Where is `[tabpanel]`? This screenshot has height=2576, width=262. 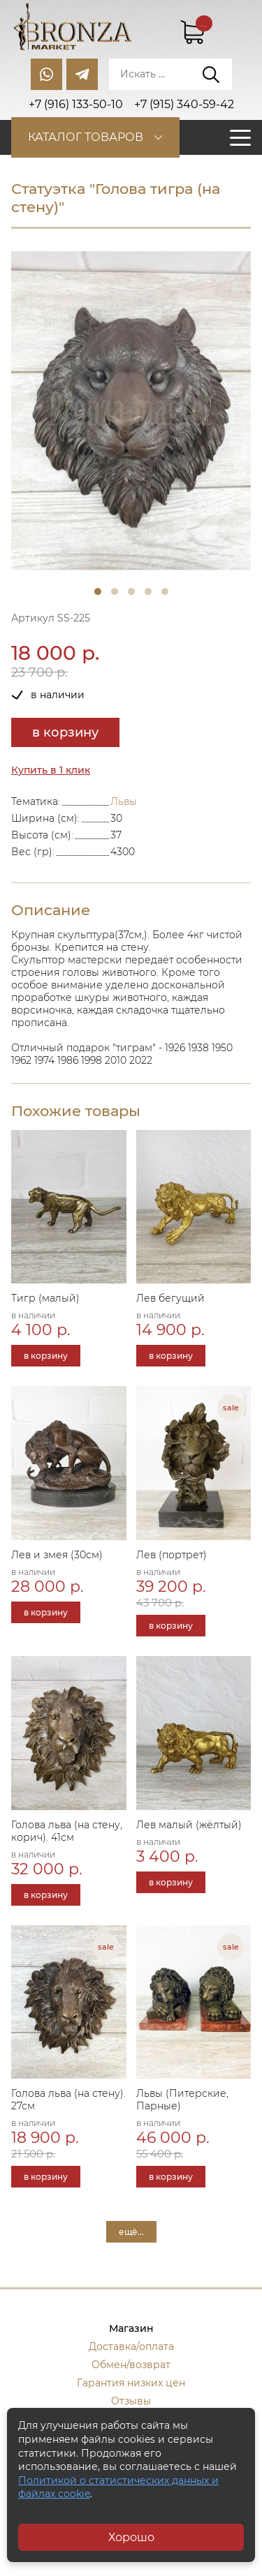
[tabpanel] is located at coordinates (131, 410).